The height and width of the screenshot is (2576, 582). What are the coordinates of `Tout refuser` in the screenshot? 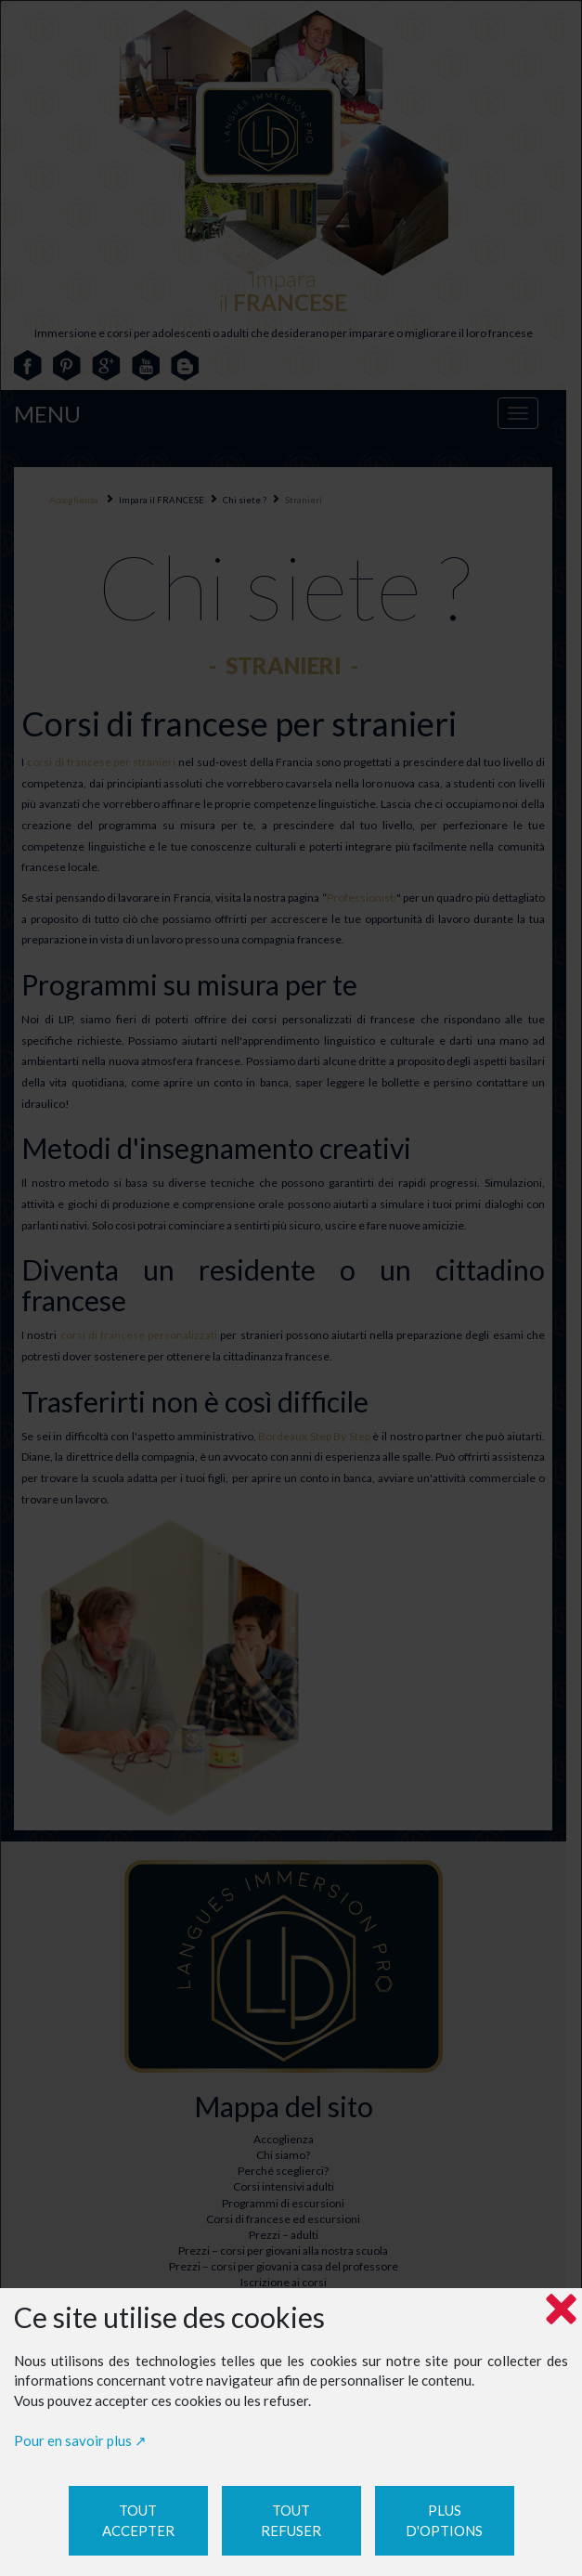 It's located at (291, 2521).